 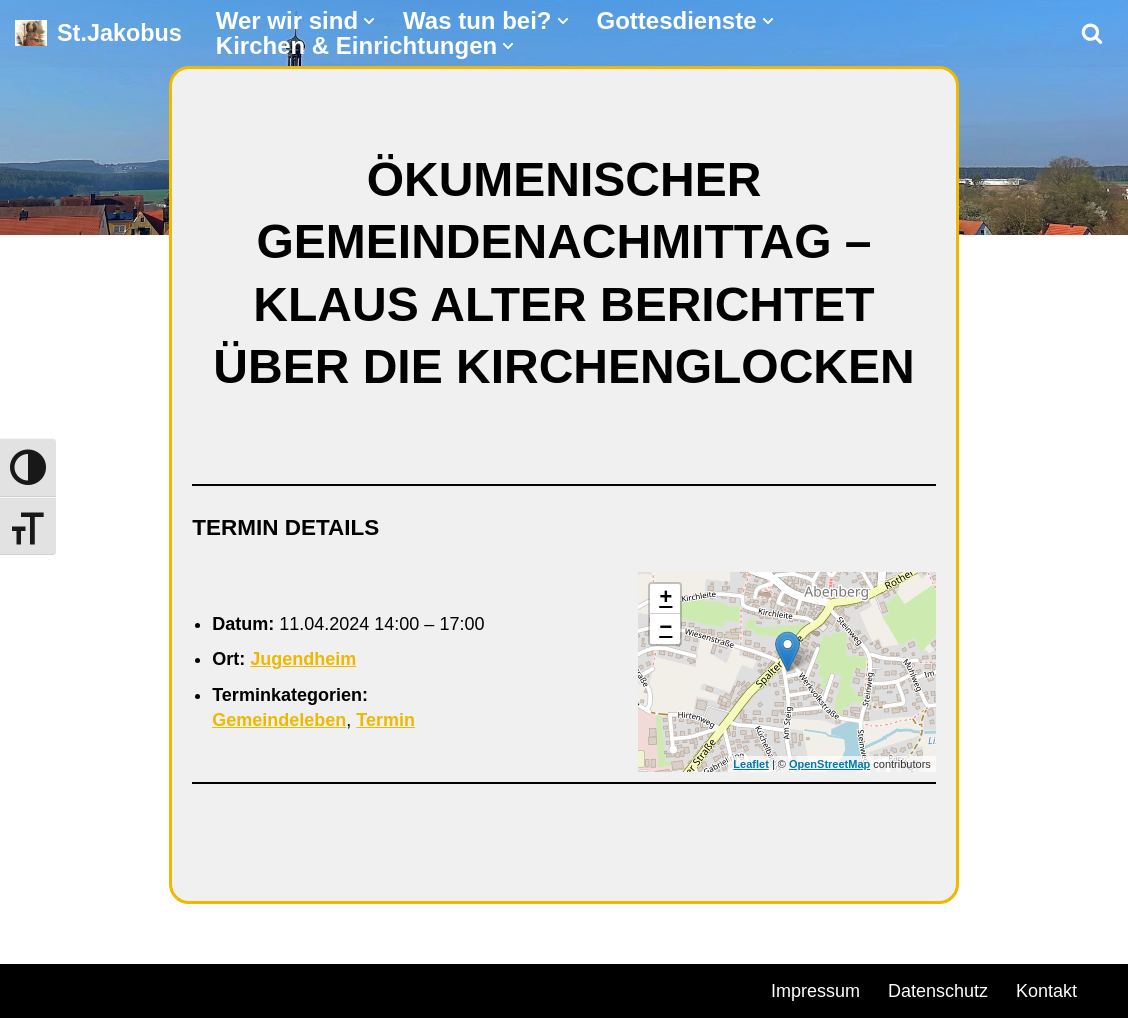 What do you see at coordinates (829, 764) in the screenshot?
I see `OpenStreetMap` at bounding box center [829, 764].